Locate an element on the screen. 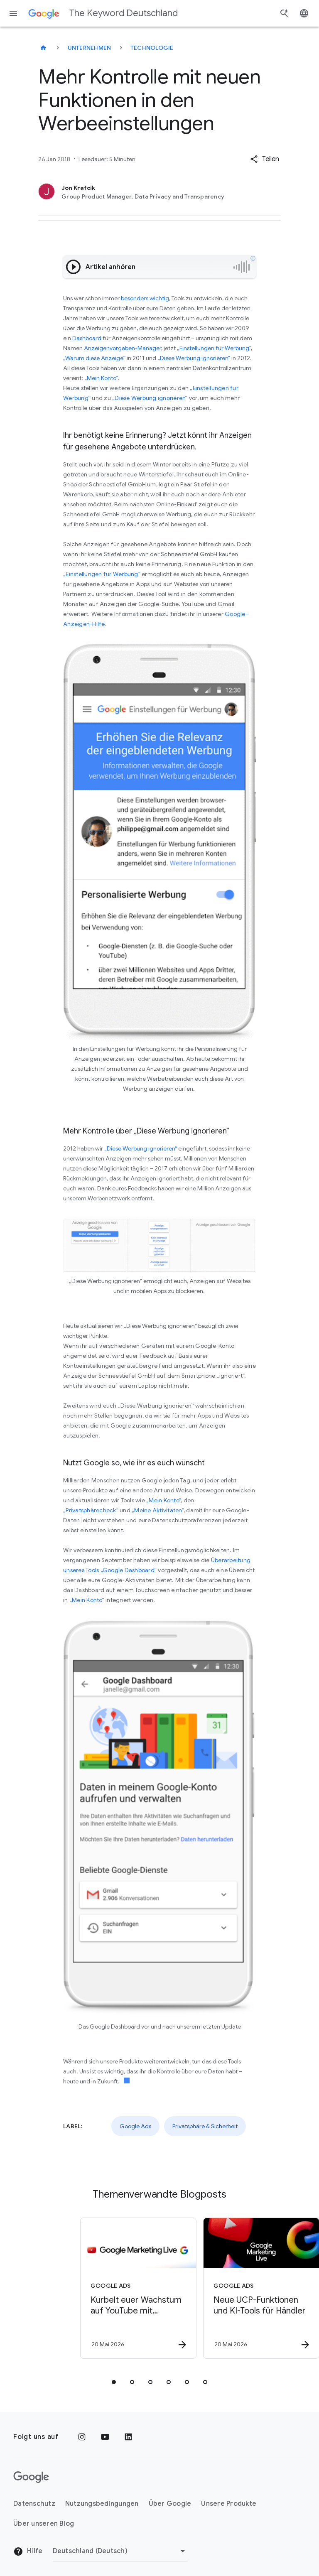 This screenshot has height=2576, width=319. Unternehmen is located at coordinates (89, 48).